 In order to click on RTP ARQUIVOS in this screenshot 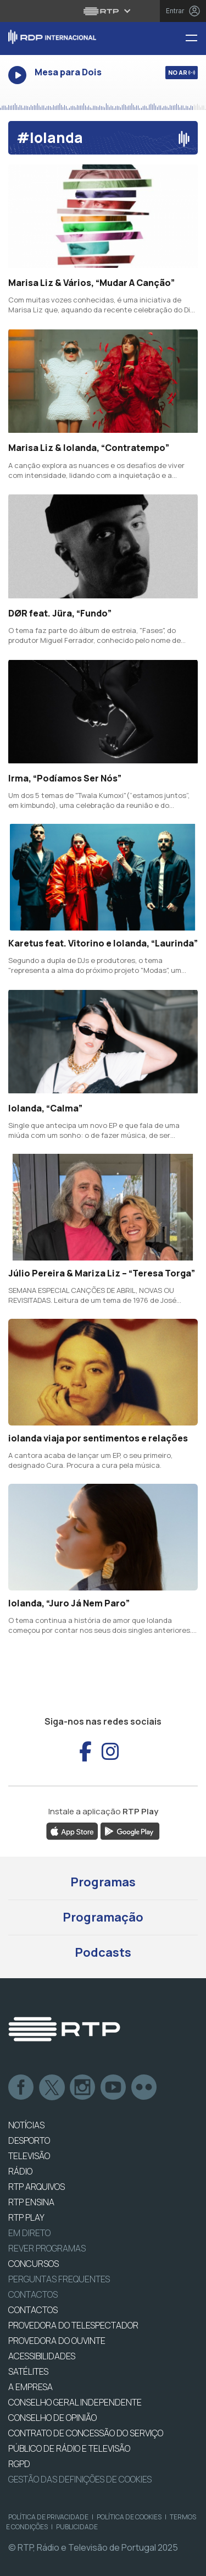, I will do `click(36, 2187)`.